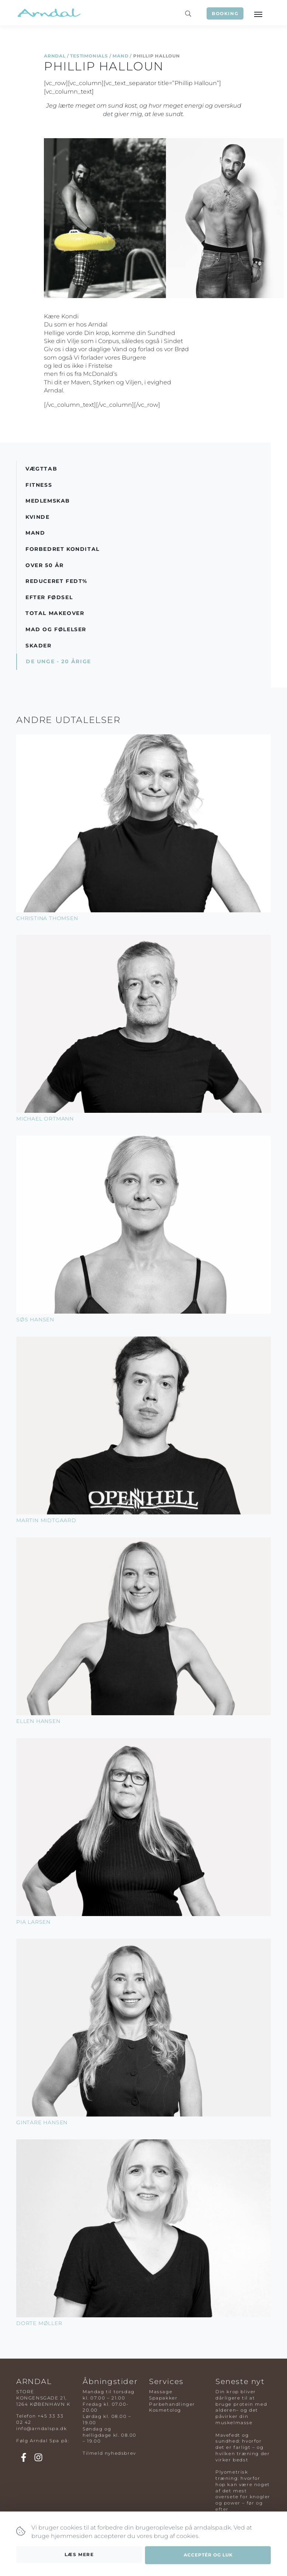 The image size is (287, 2576). What do you see at coordinates (37, 517) in the screenshot?
I see `Kvinde` at bounding box center [37, 517].